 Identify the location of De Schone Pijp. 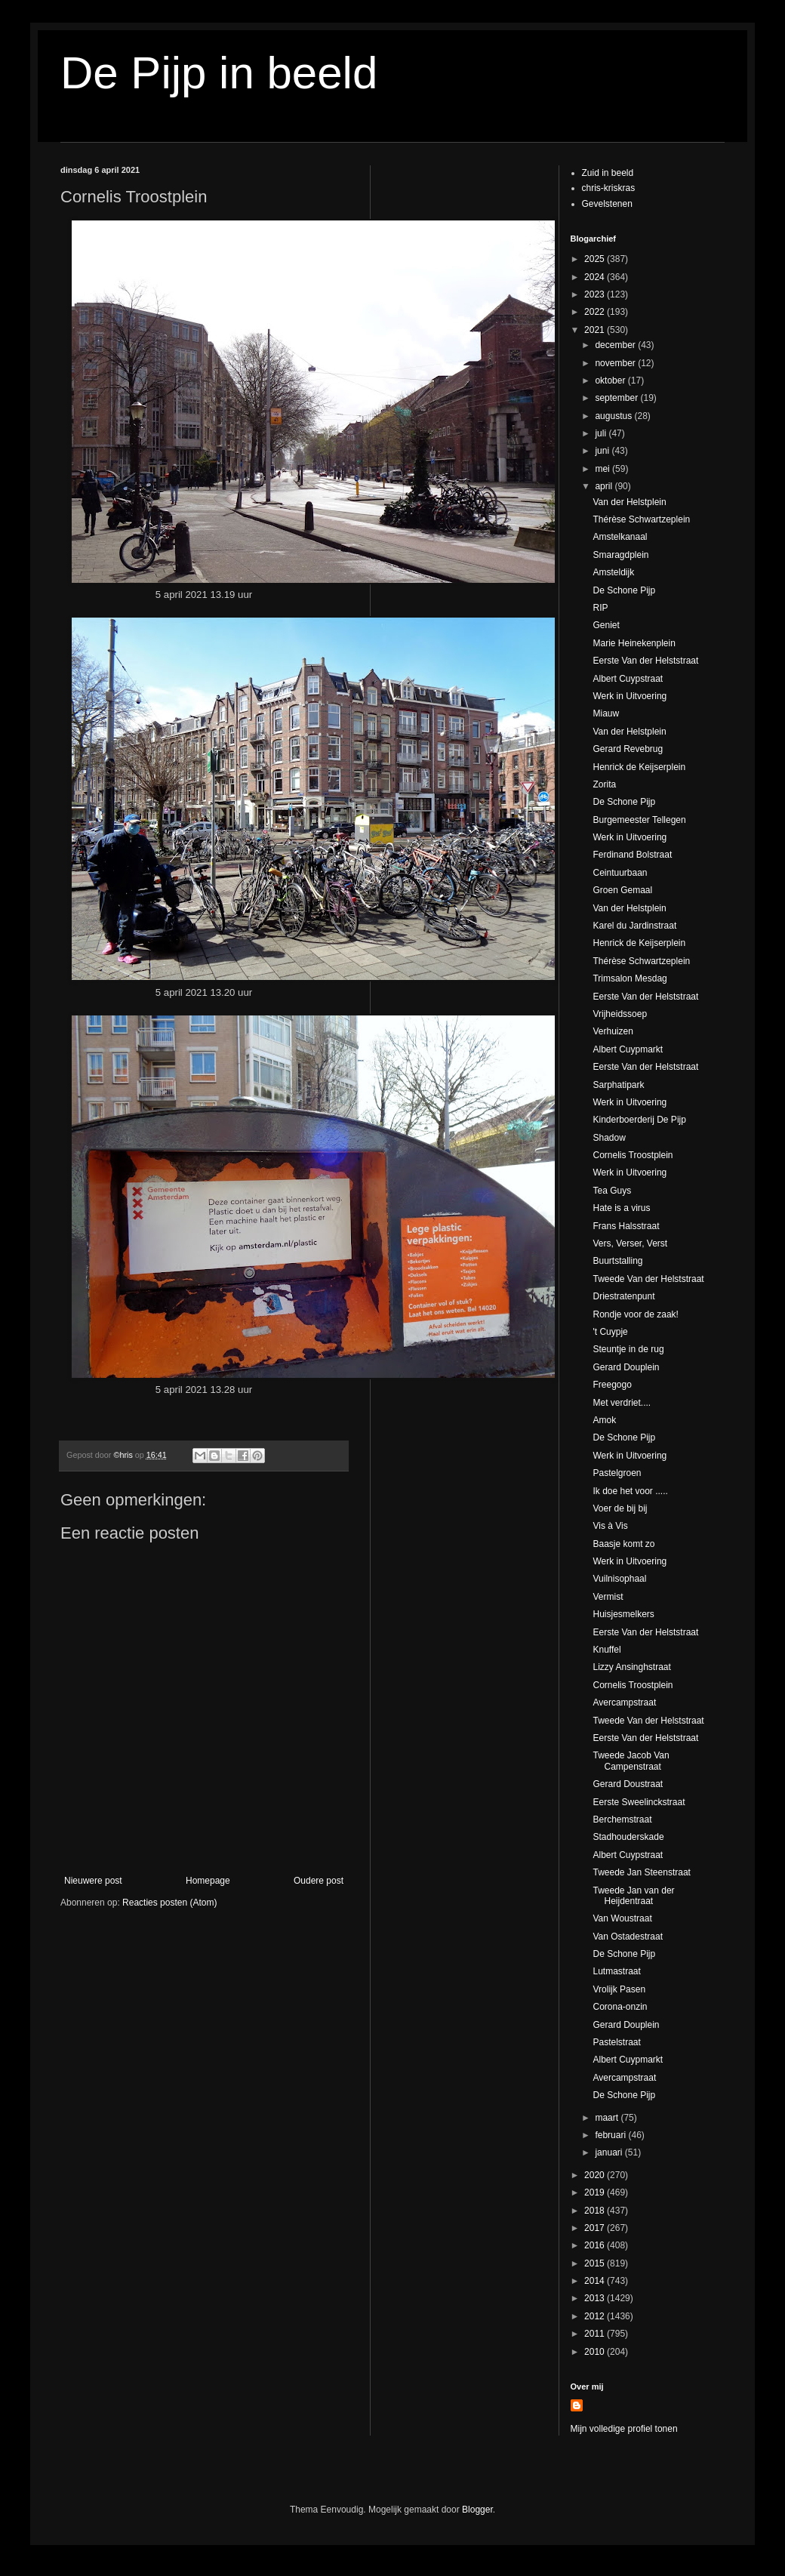
(624, 590).